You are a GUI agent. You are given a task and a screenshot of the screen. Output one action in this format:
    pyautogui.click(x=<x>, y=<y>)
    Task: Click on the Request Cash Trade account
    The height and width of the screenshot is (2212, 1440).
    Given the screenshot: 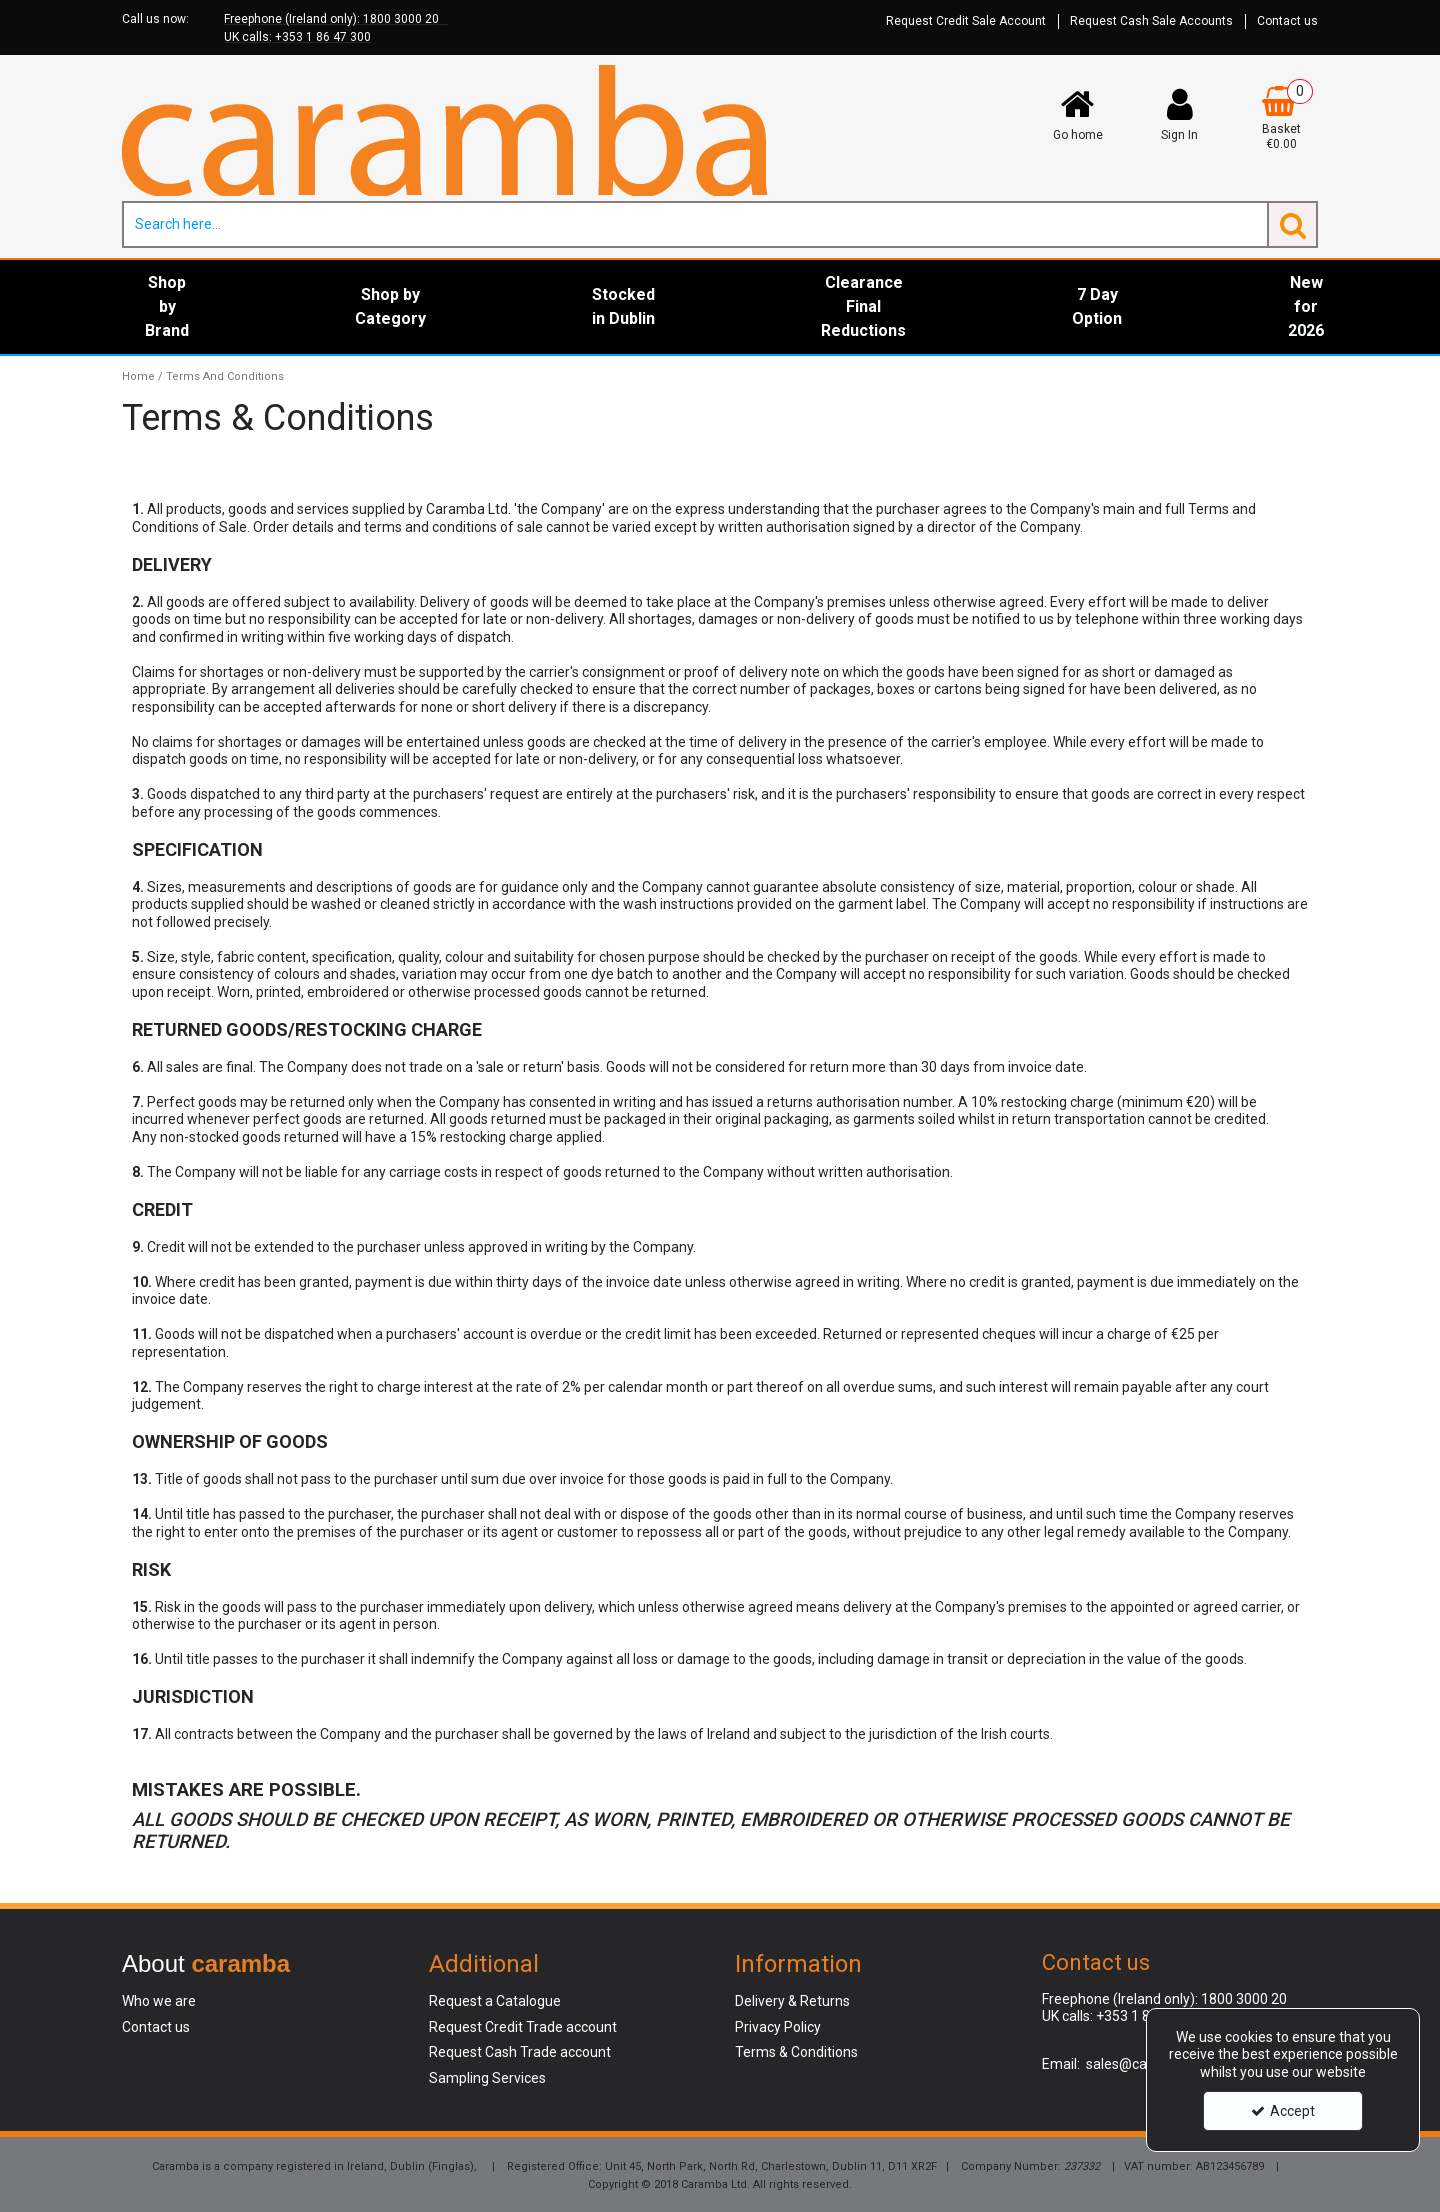 What is the action you would take?
    pyautogui.click(x=520, y=2052)
    